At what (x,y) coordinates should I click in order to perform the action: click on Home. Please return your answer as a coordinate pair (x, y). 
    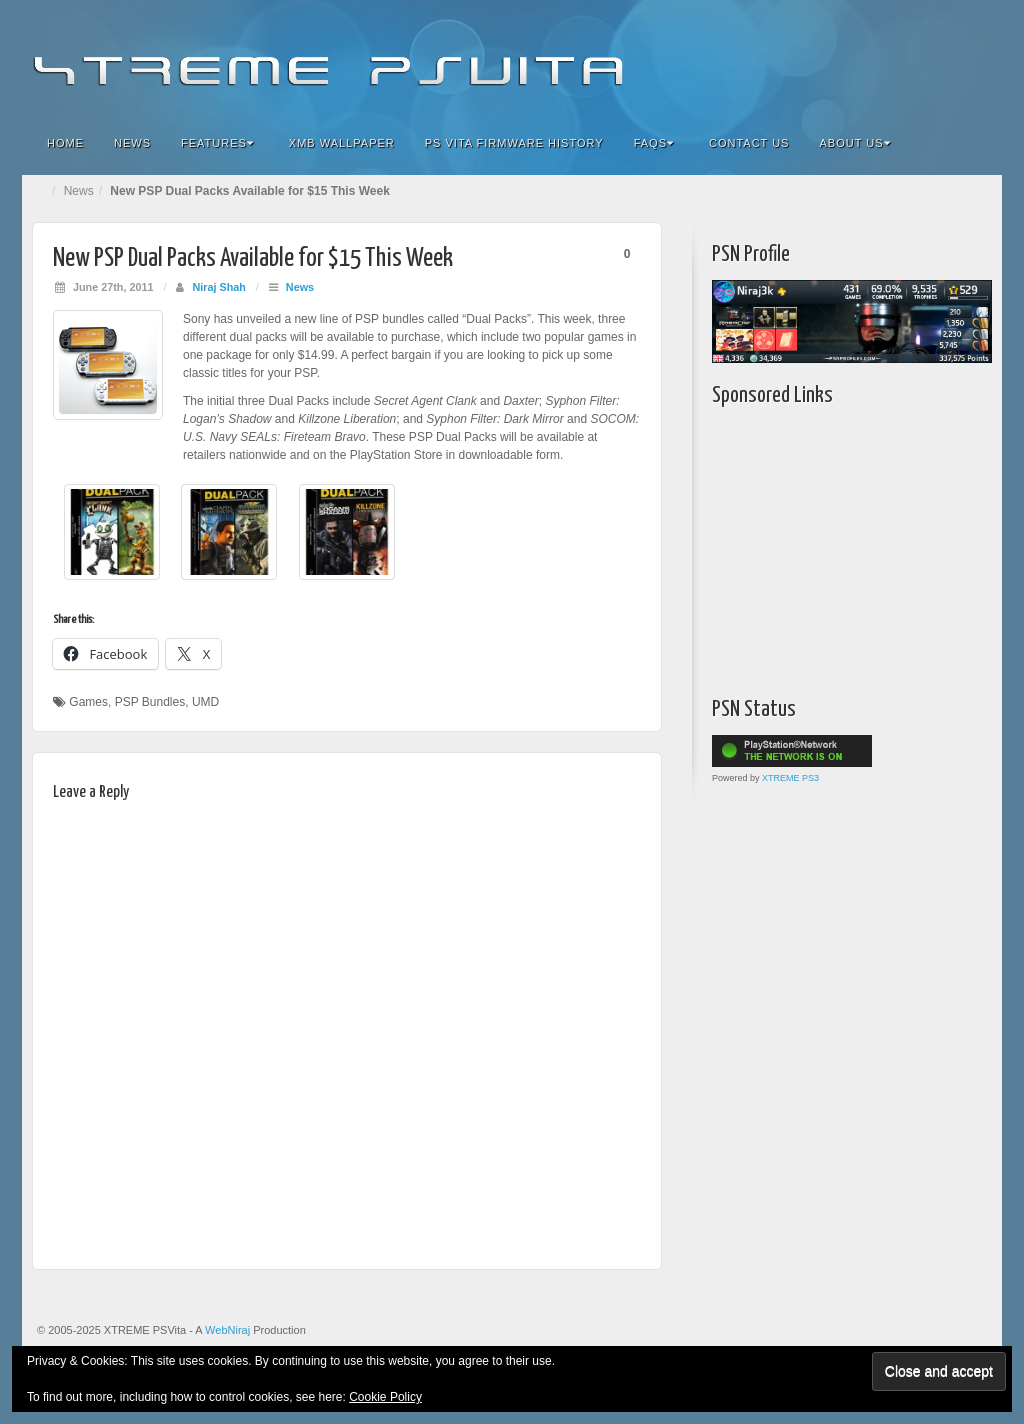
    Looking at the image, I should click on (65, 143).